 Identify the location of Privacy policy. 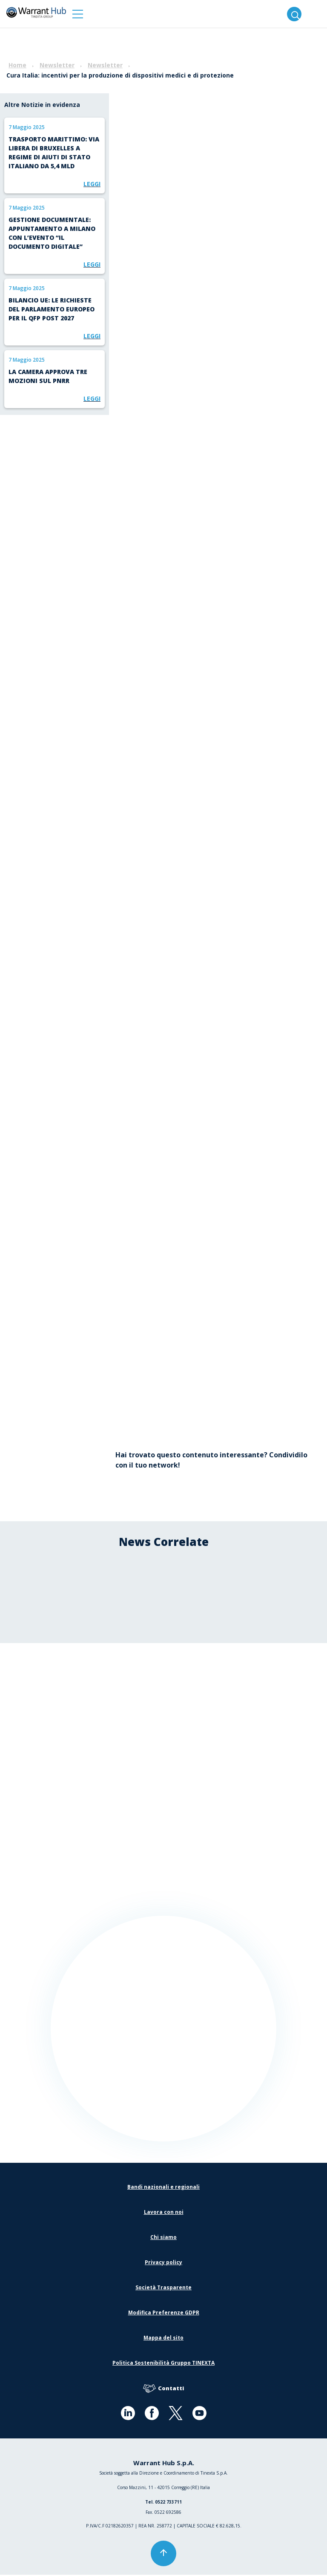
(163, 2263).